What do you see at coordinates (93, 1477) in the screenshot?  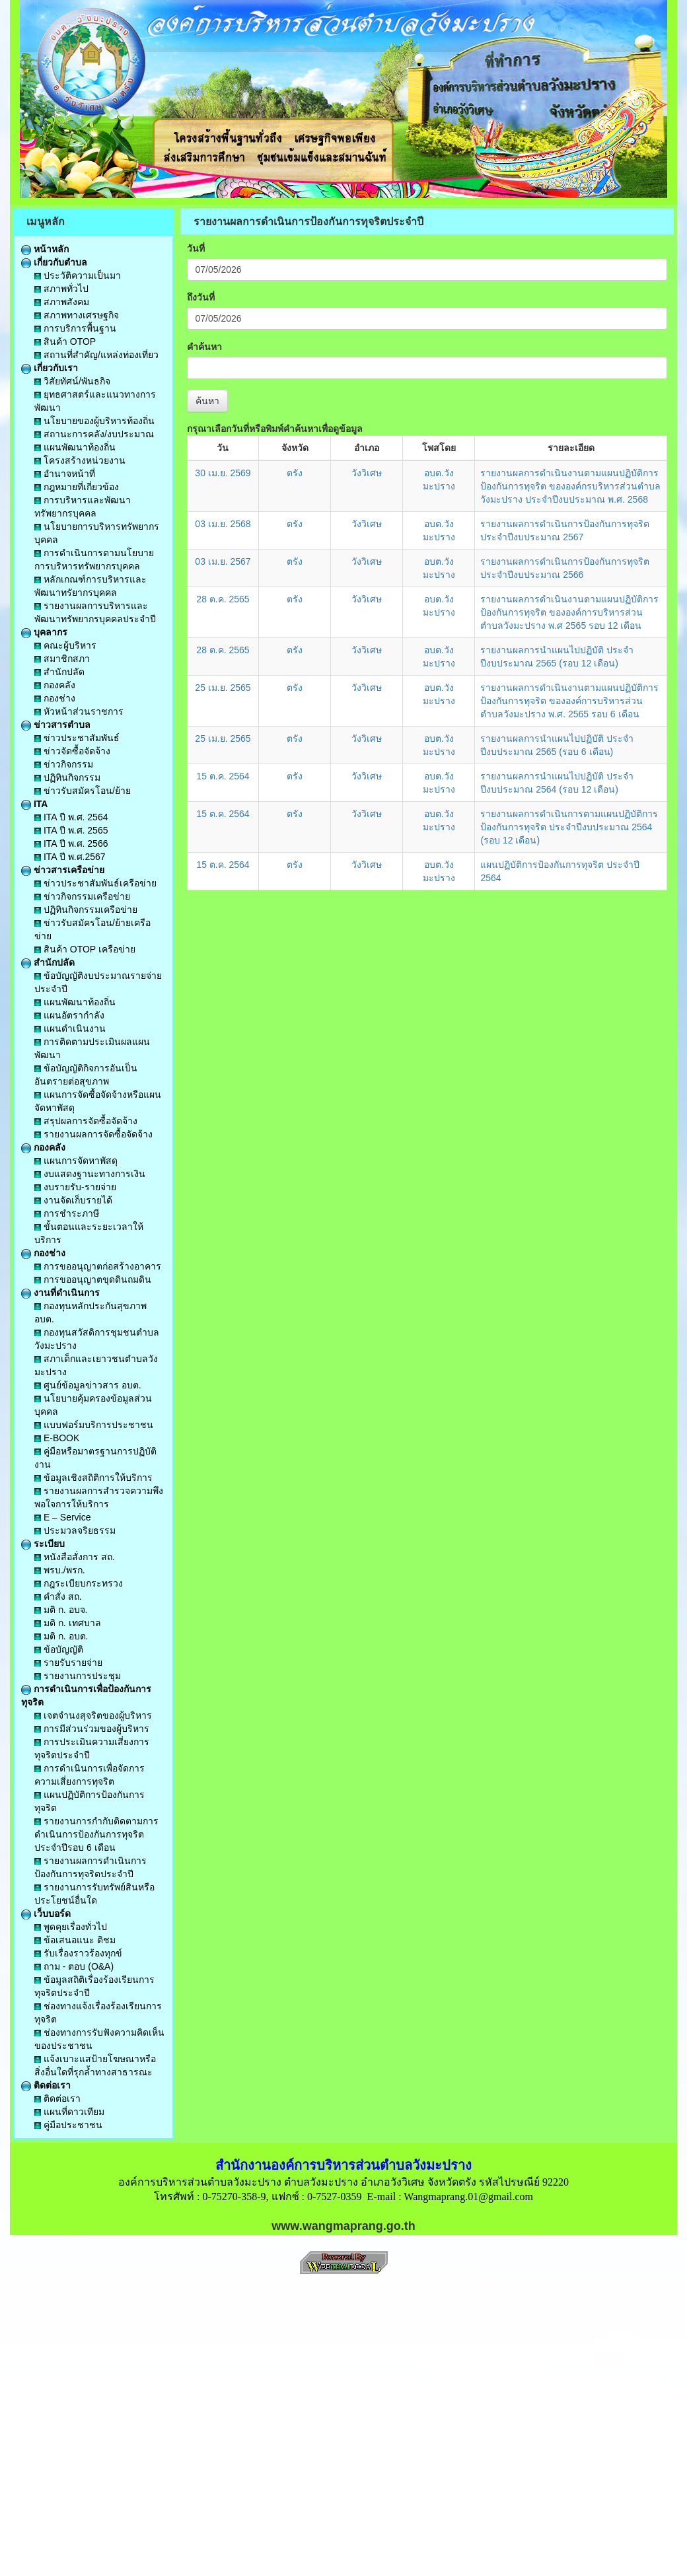 I see `ข้อมูลเชิงสถิติการให้บริการ` at bounding box center [93, 1477].